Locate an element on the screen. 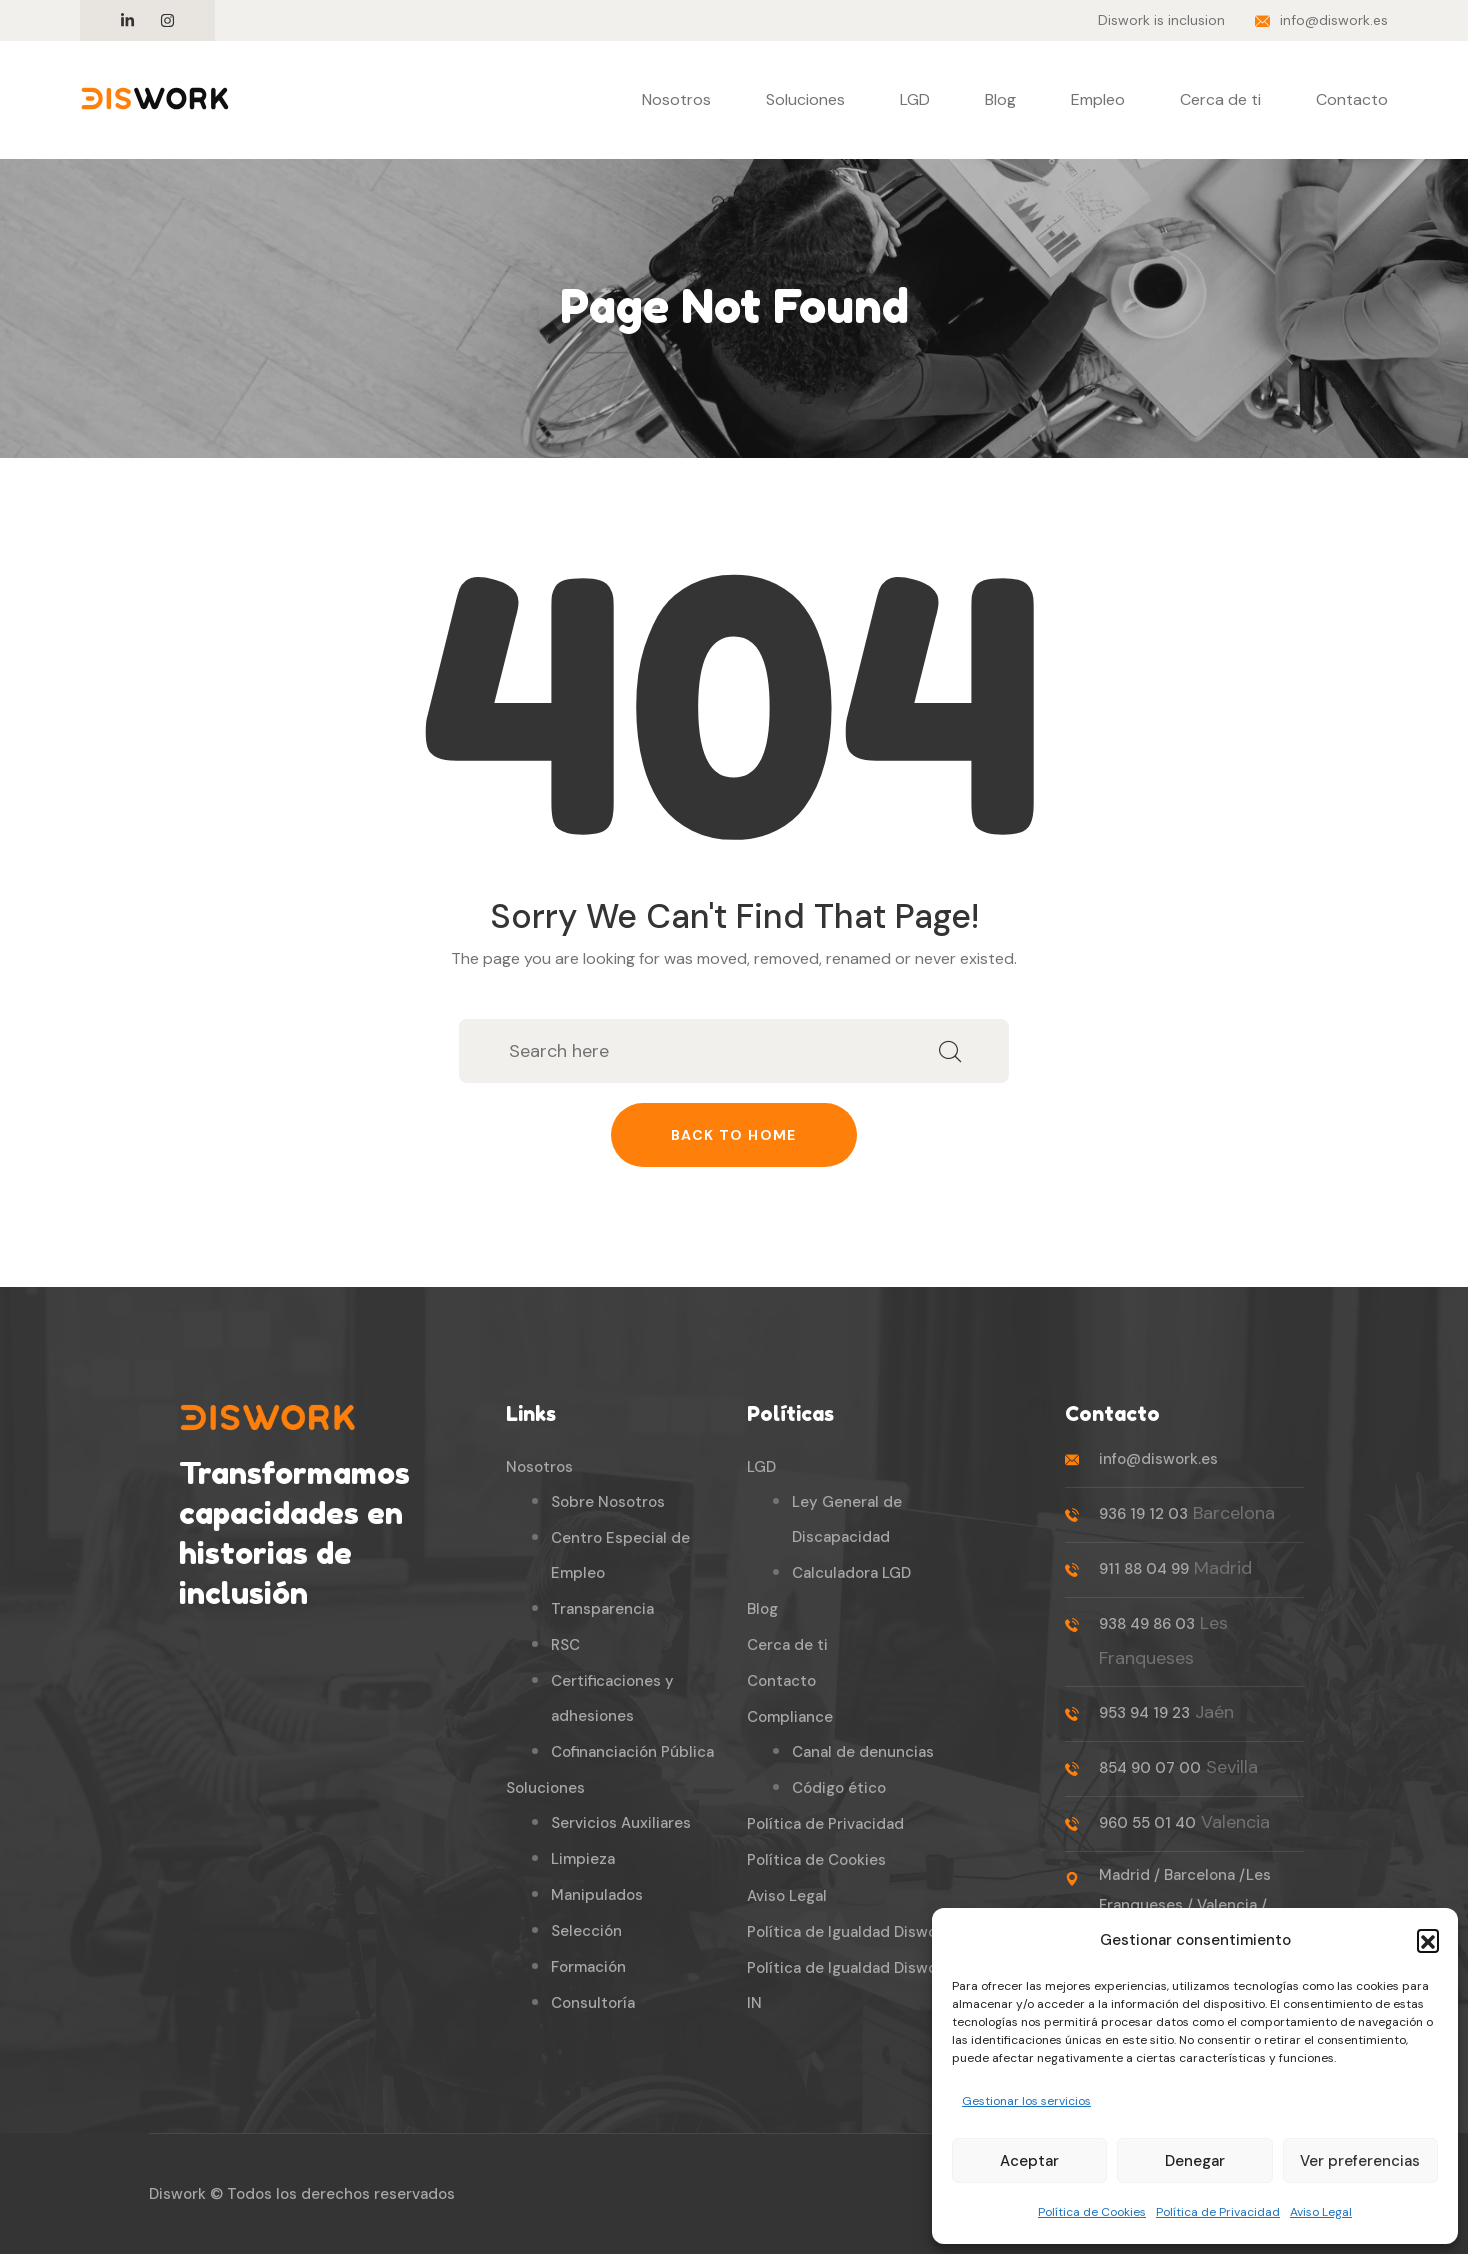  Cerca de ti is located at coordinates (1220, 99).